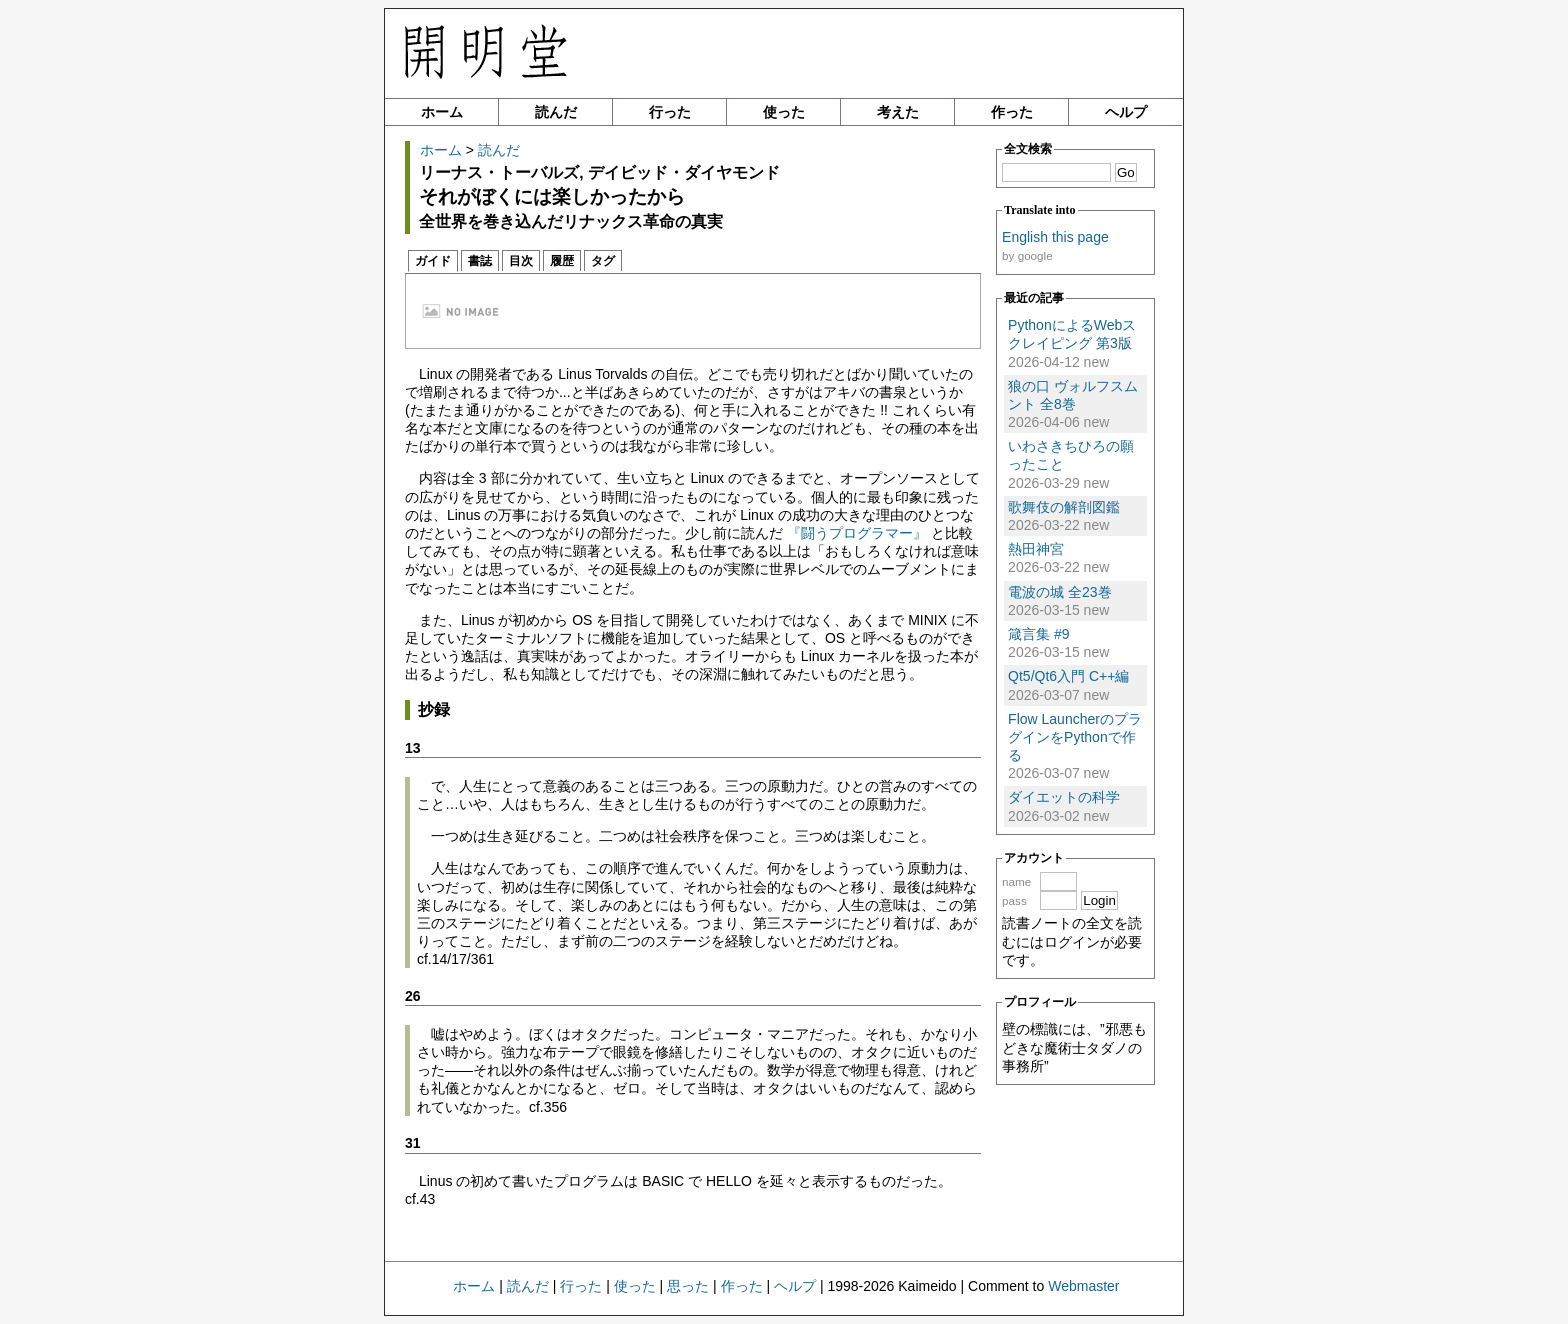  Describe the element at coordinates (521, 261) in the screenshot. I see `目次` at that location.